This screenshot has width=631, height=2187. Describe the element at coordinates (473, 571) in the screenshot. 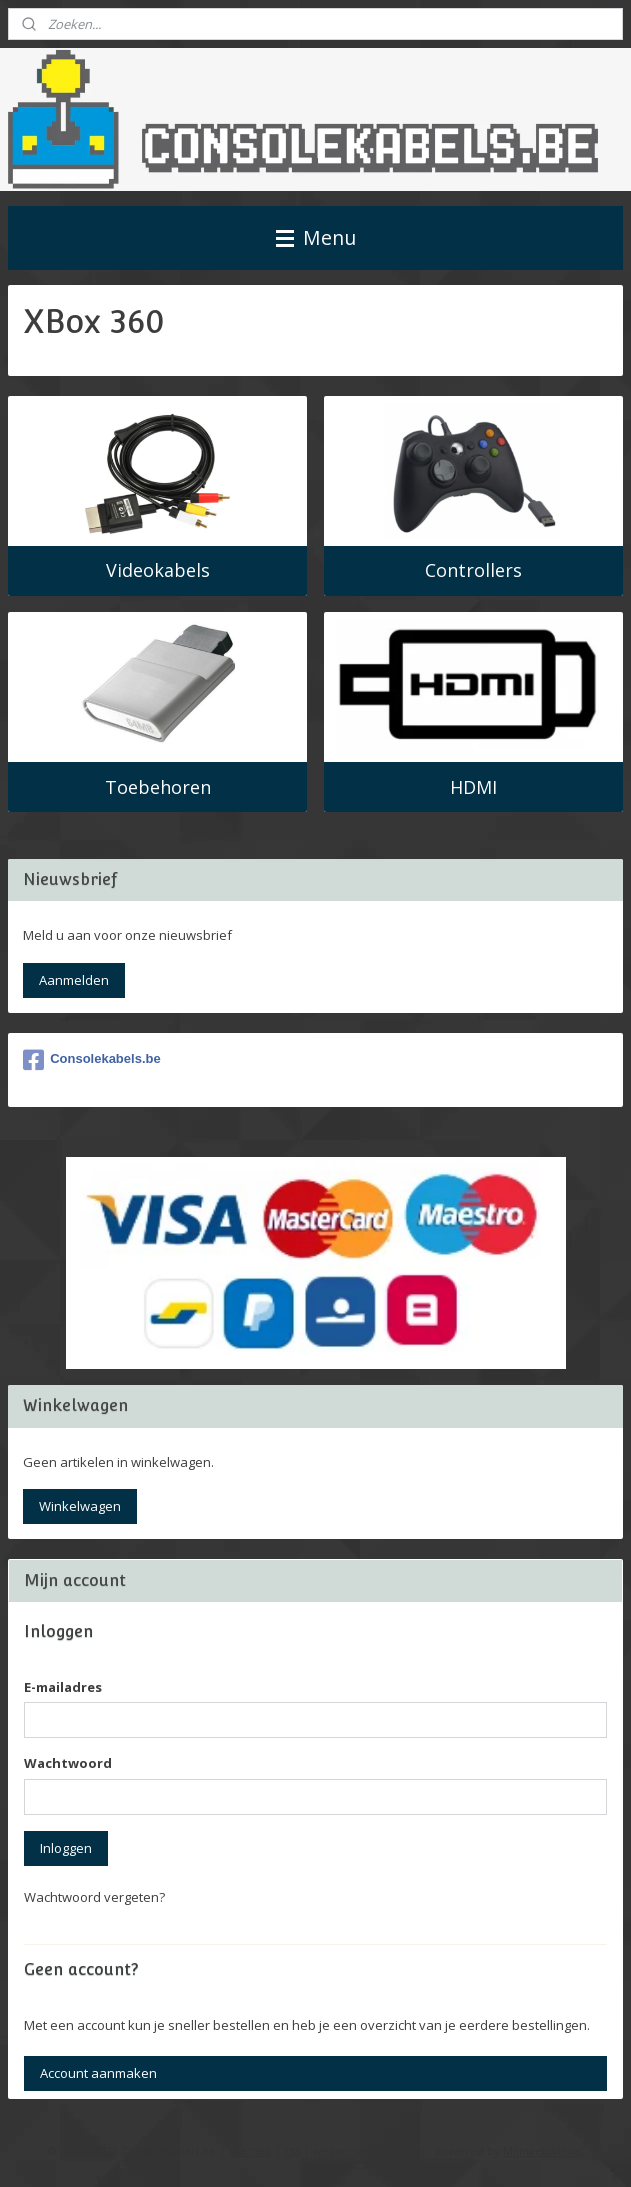

I see `Controllers` at that location.